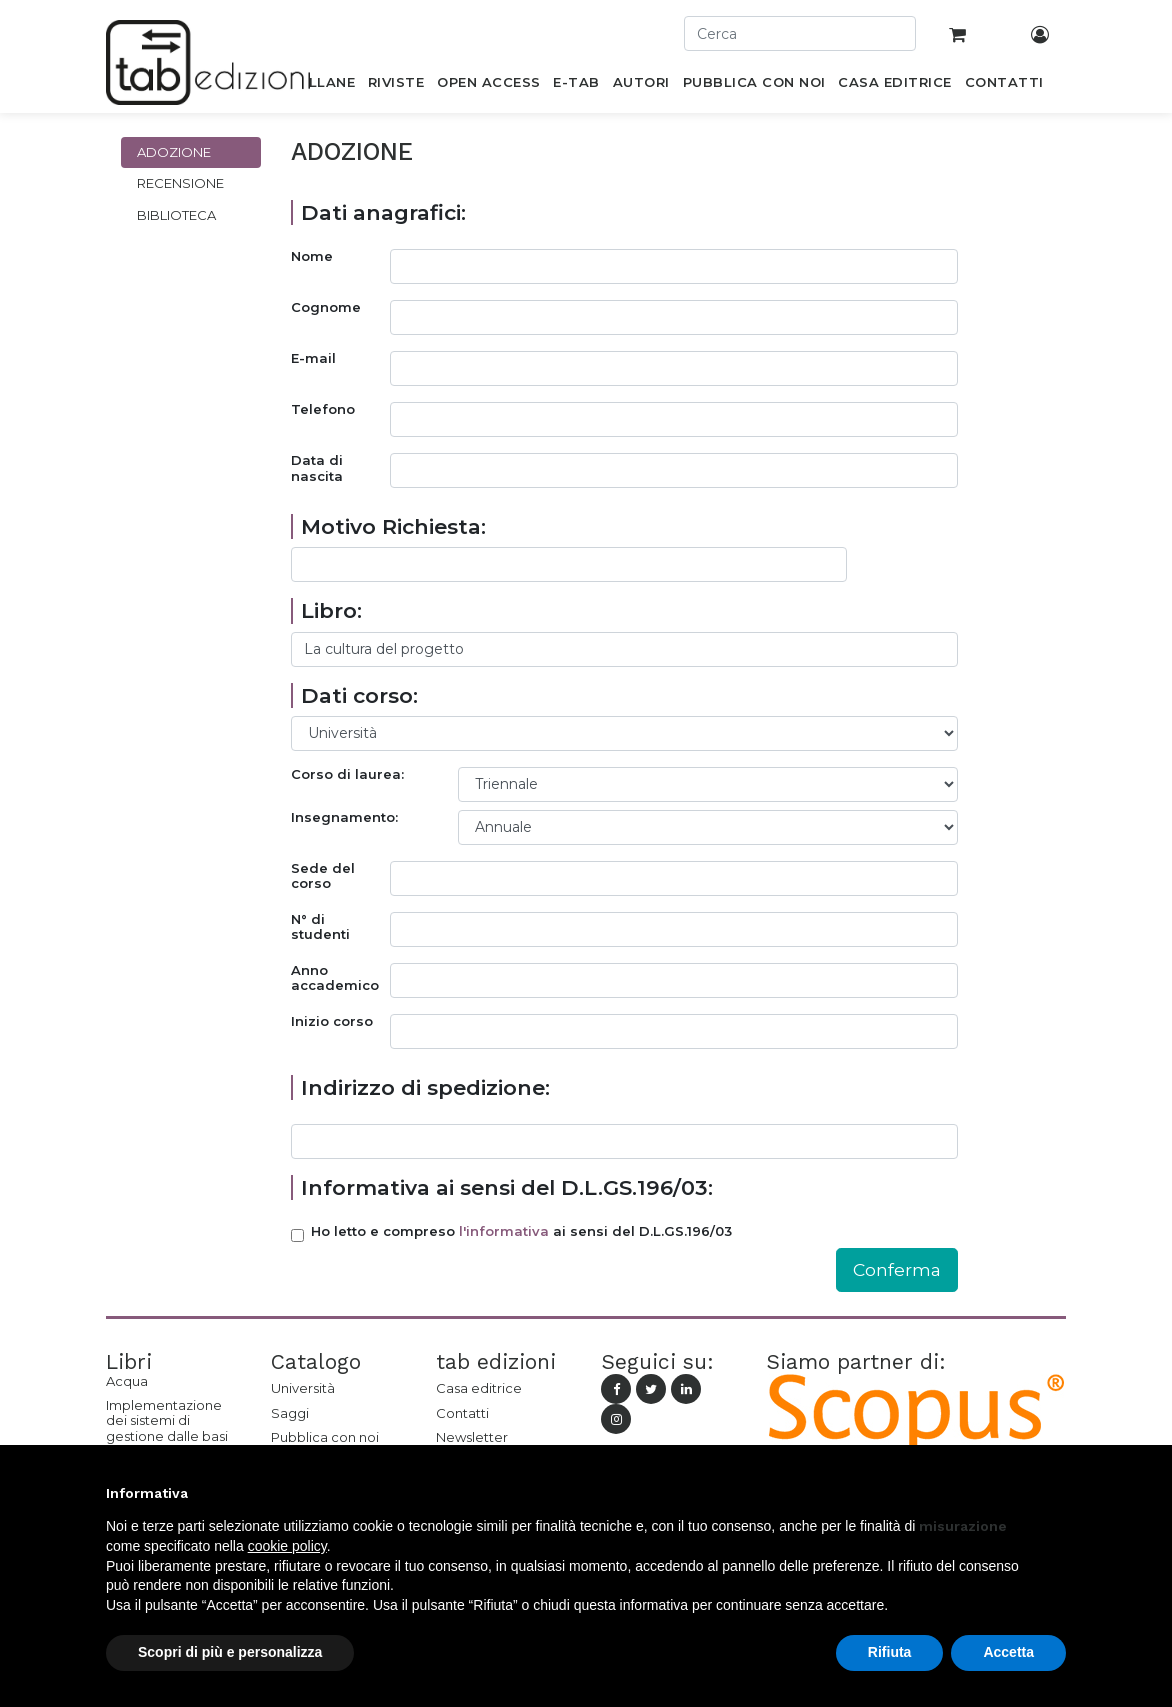 The height and width of the screenshot is (1707, 1172). I want to click on l'informativa, so click(504, 1231).